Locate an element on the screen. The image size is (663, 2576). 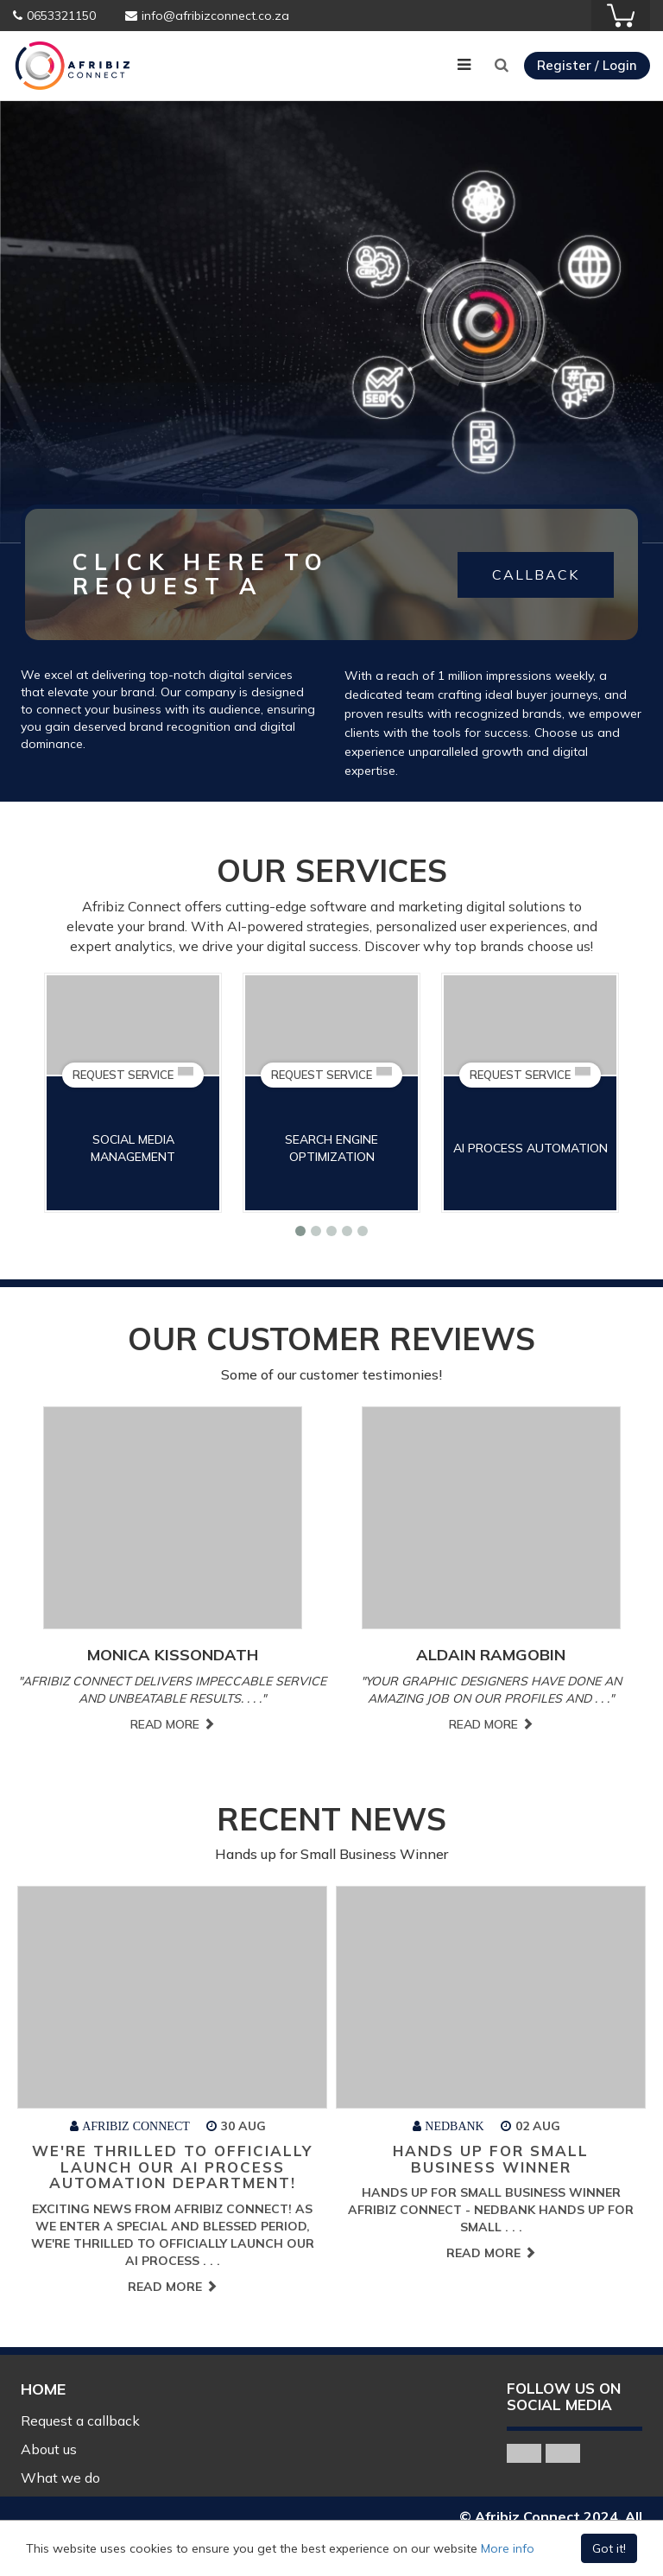
About us is located at coordinates (49, 2449).